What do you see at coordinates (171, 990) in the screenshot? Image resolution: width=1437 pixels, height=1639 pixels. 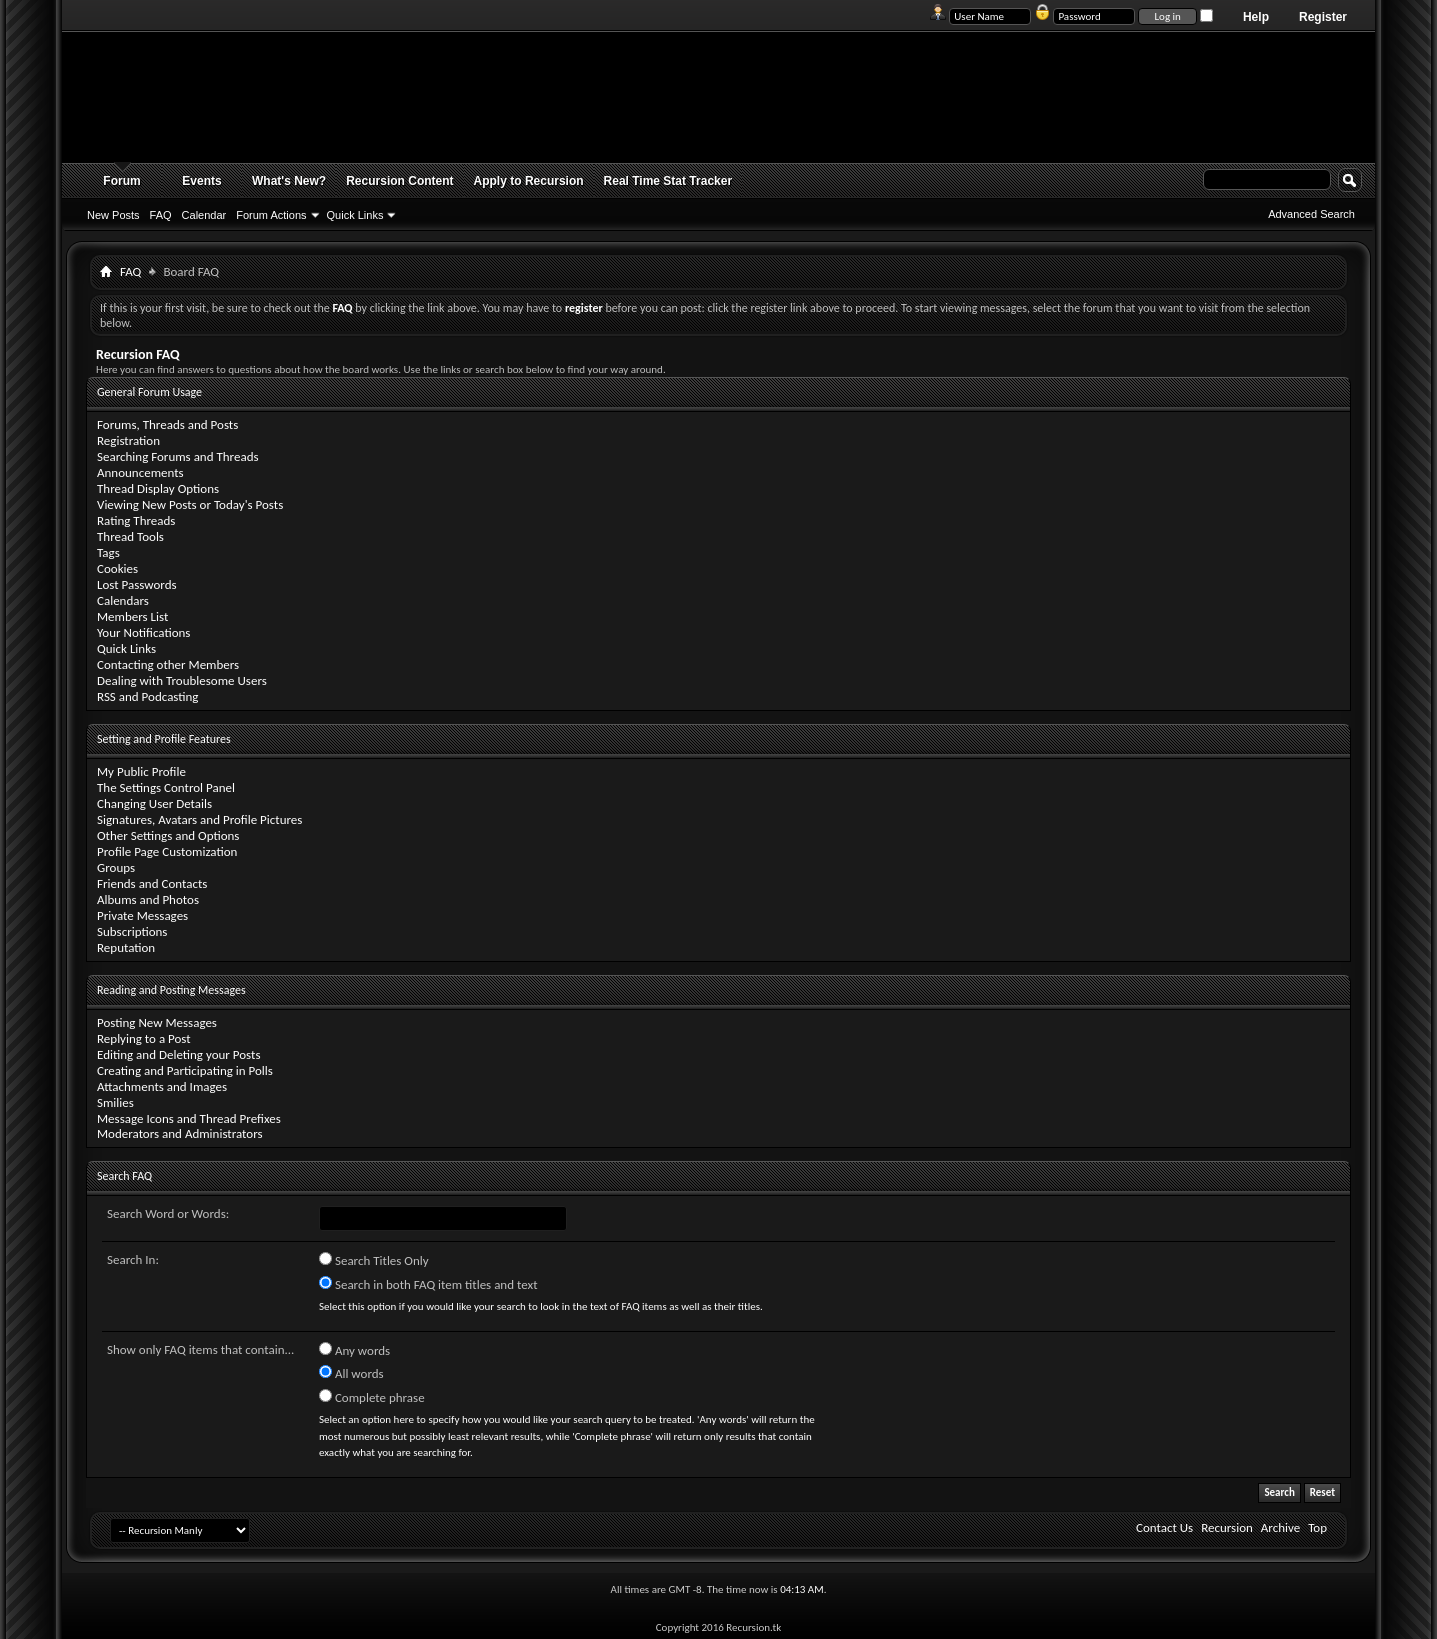 I see `Reading and Posting Messages` at bounding box center [171, 990].